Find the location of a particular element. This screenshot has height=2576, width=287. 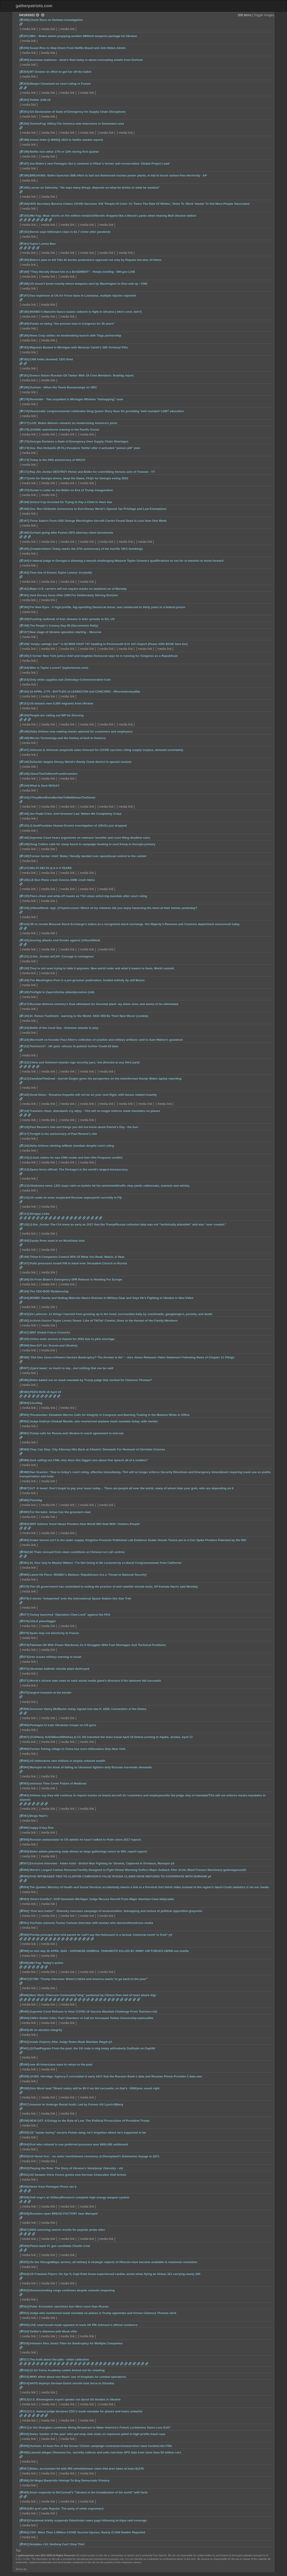

[046] is located at coordinates (24, 1995).